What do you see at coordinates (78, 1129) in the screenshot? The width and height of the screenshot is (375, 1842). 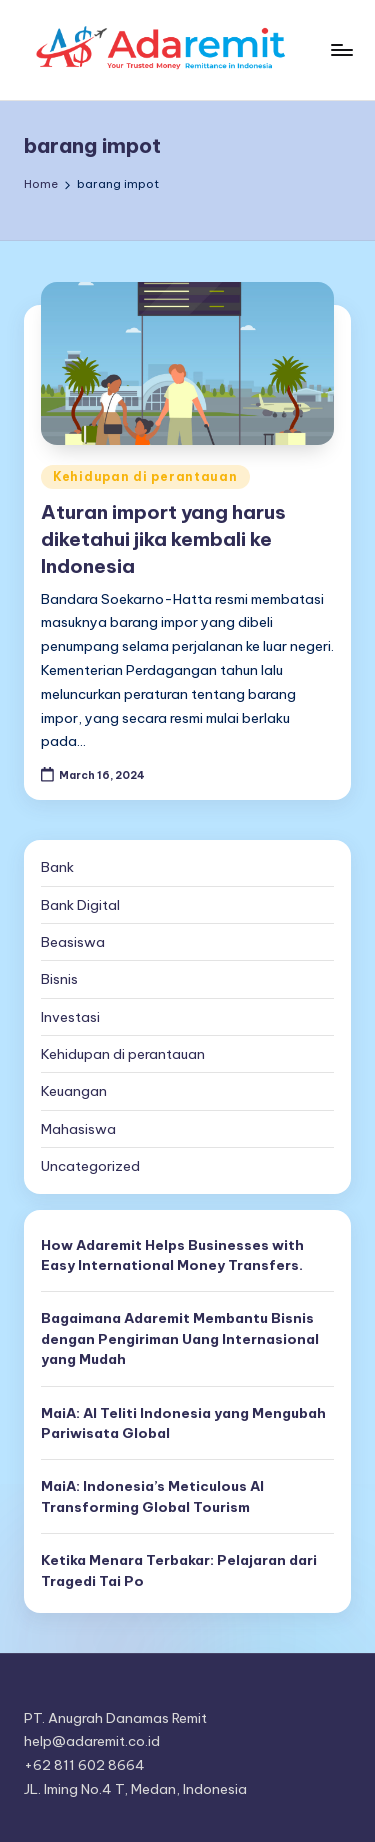 I see `Mahasiswa` at bounding box center [78, 1129].